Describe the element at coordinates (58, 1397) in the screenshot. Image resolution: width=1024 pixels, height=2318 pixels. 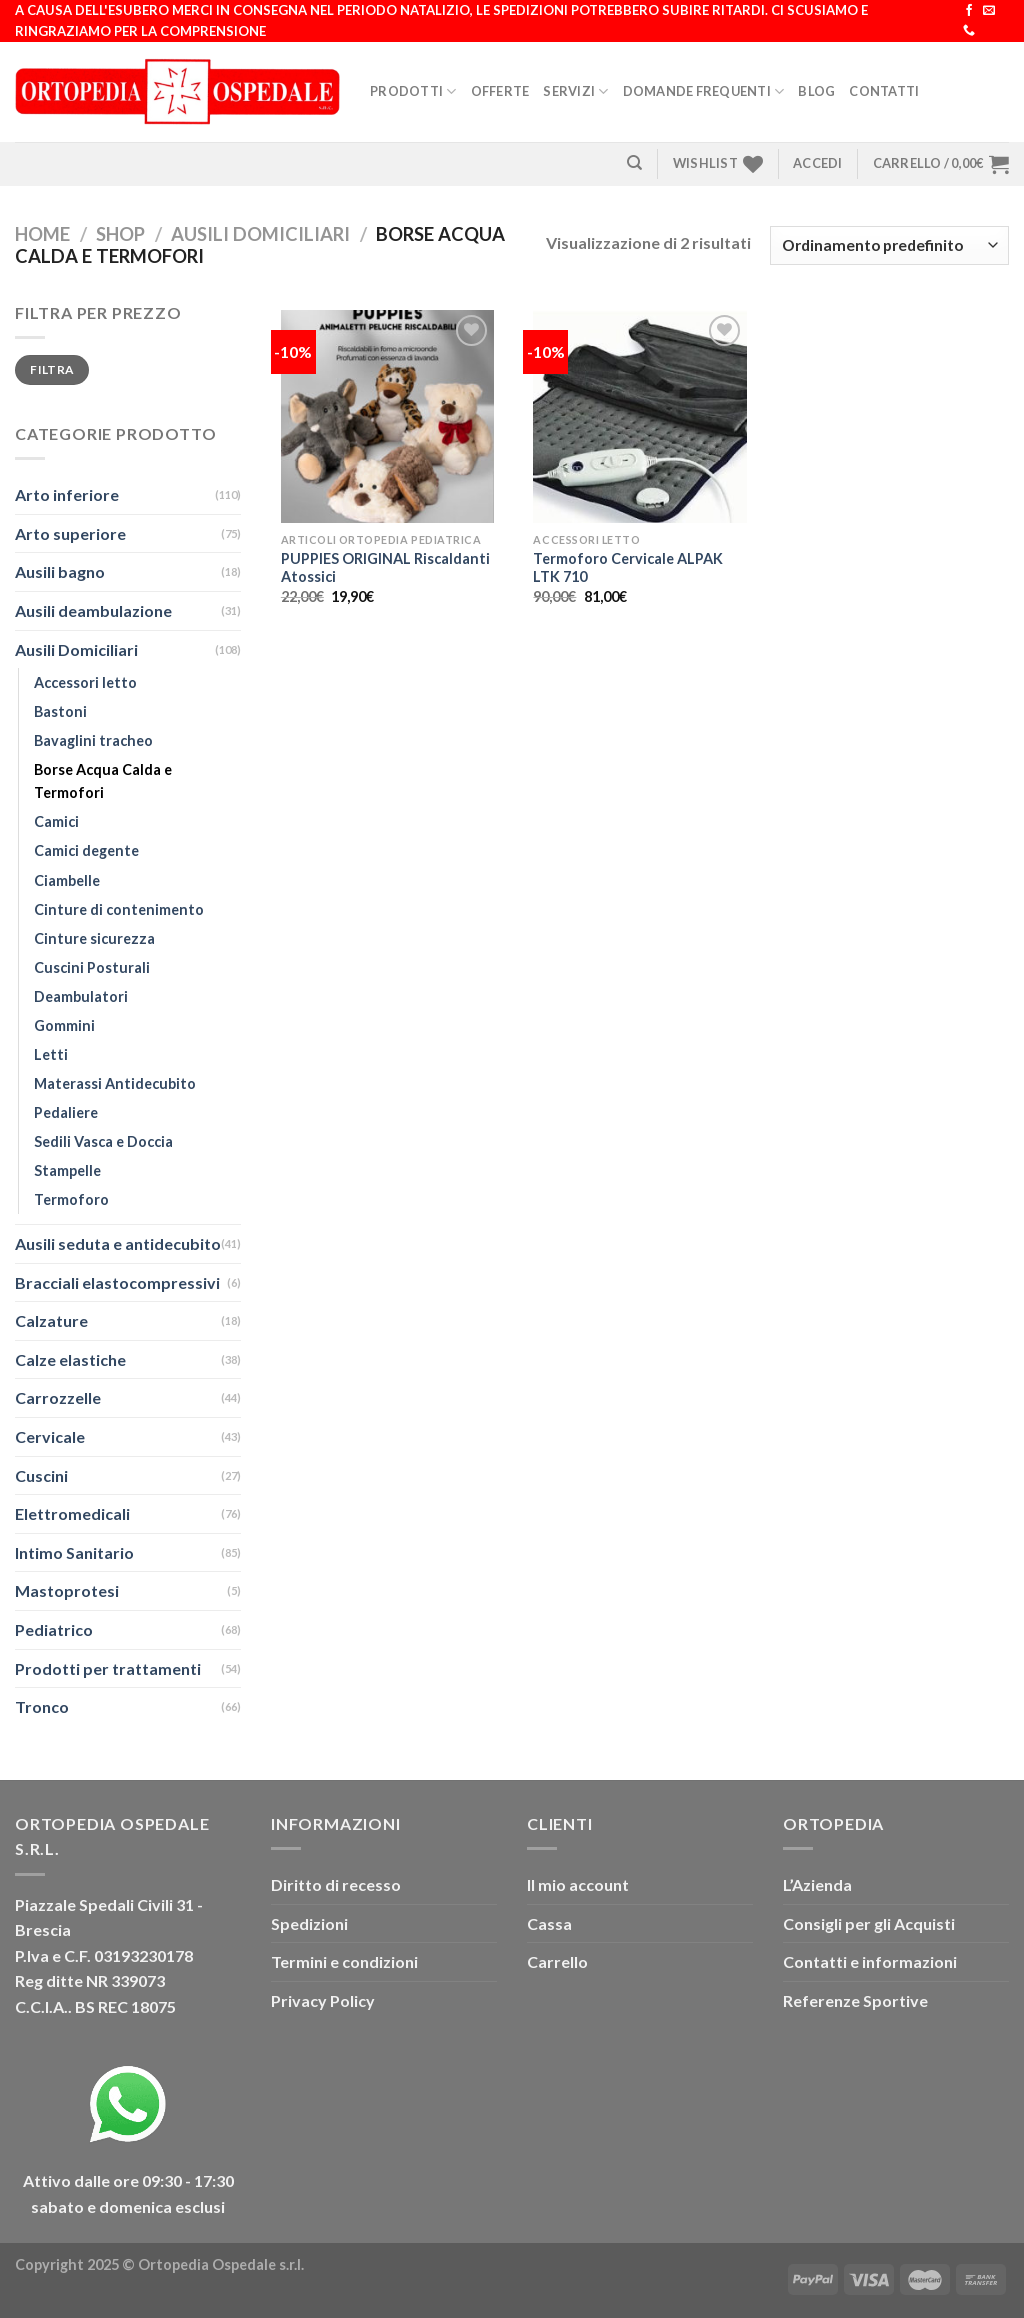
I see `Carrozzelle` at that location.